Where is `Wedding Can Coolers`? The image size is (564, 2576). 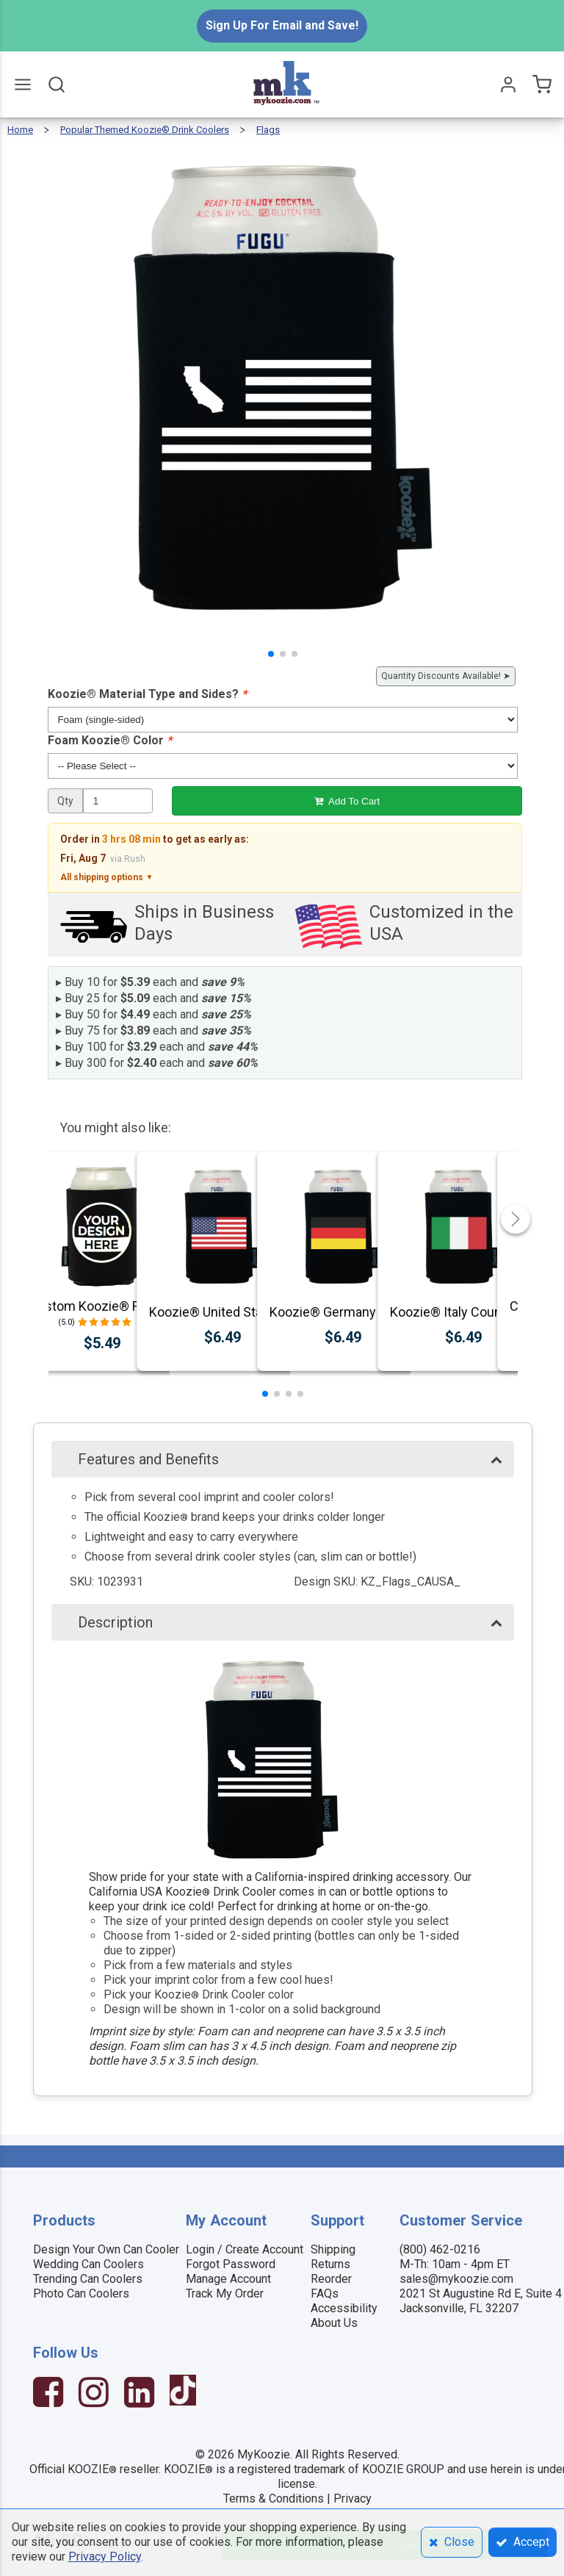 Wedding Can Coolers is located at coordinates (88, 2264).